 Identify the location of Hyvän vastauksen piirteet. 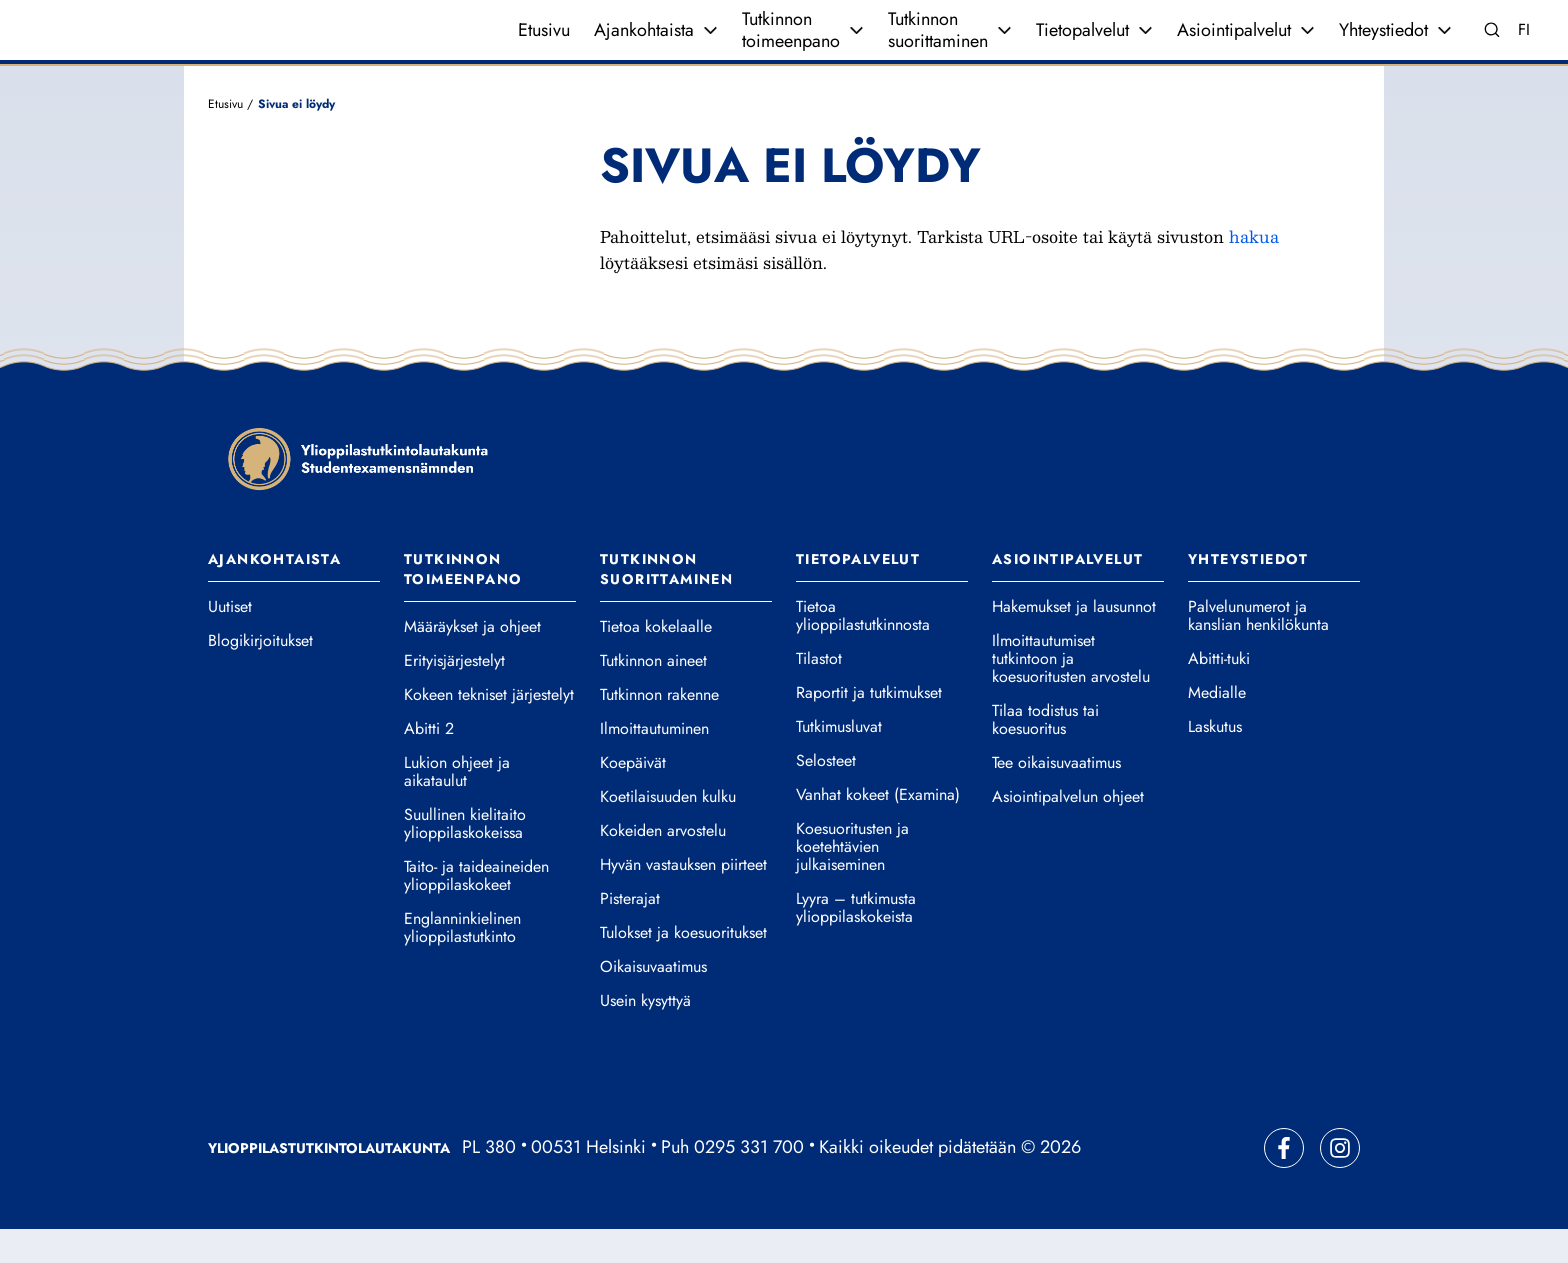
(683, 899).